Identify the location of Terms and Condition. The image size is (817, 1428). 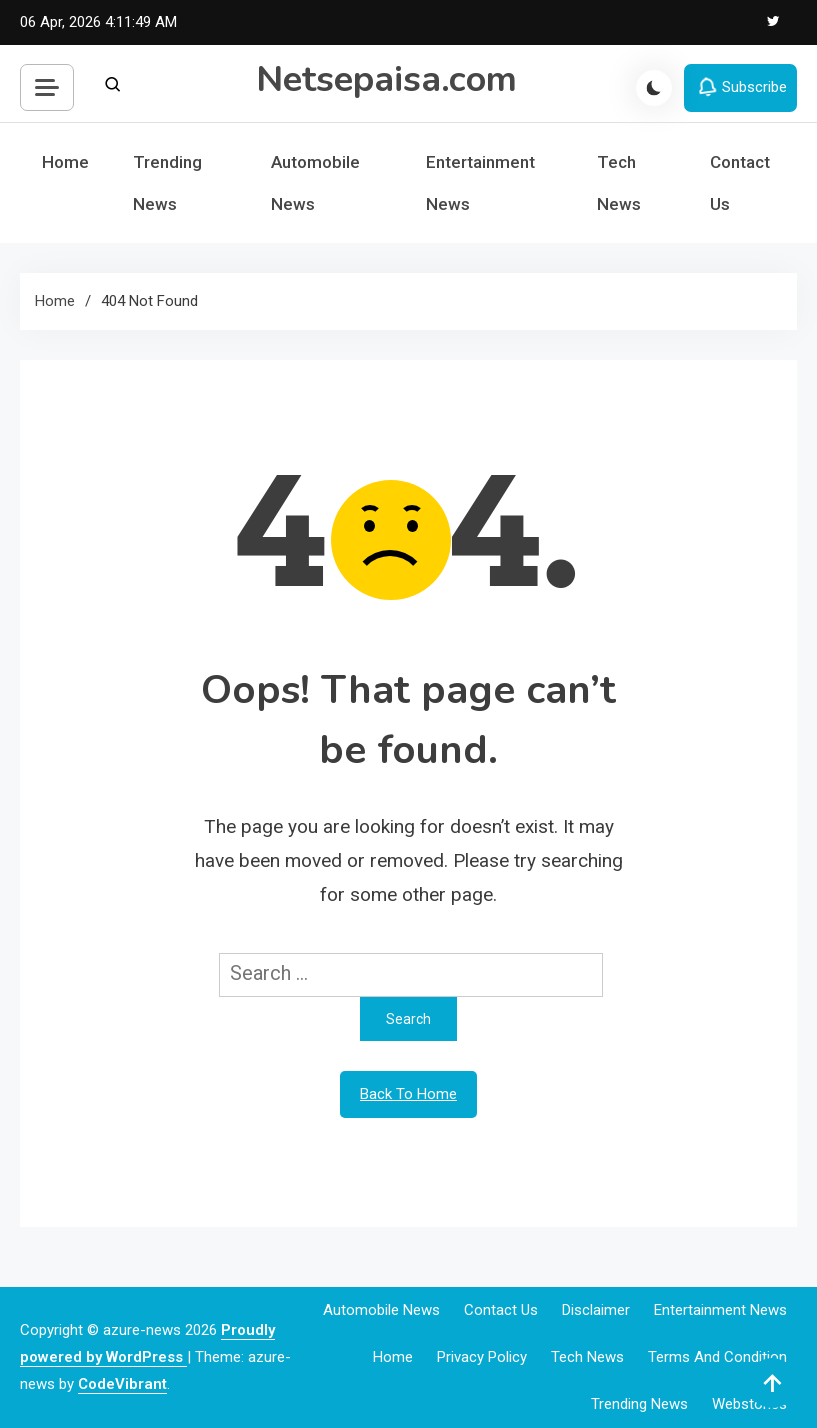
(717, 1357).